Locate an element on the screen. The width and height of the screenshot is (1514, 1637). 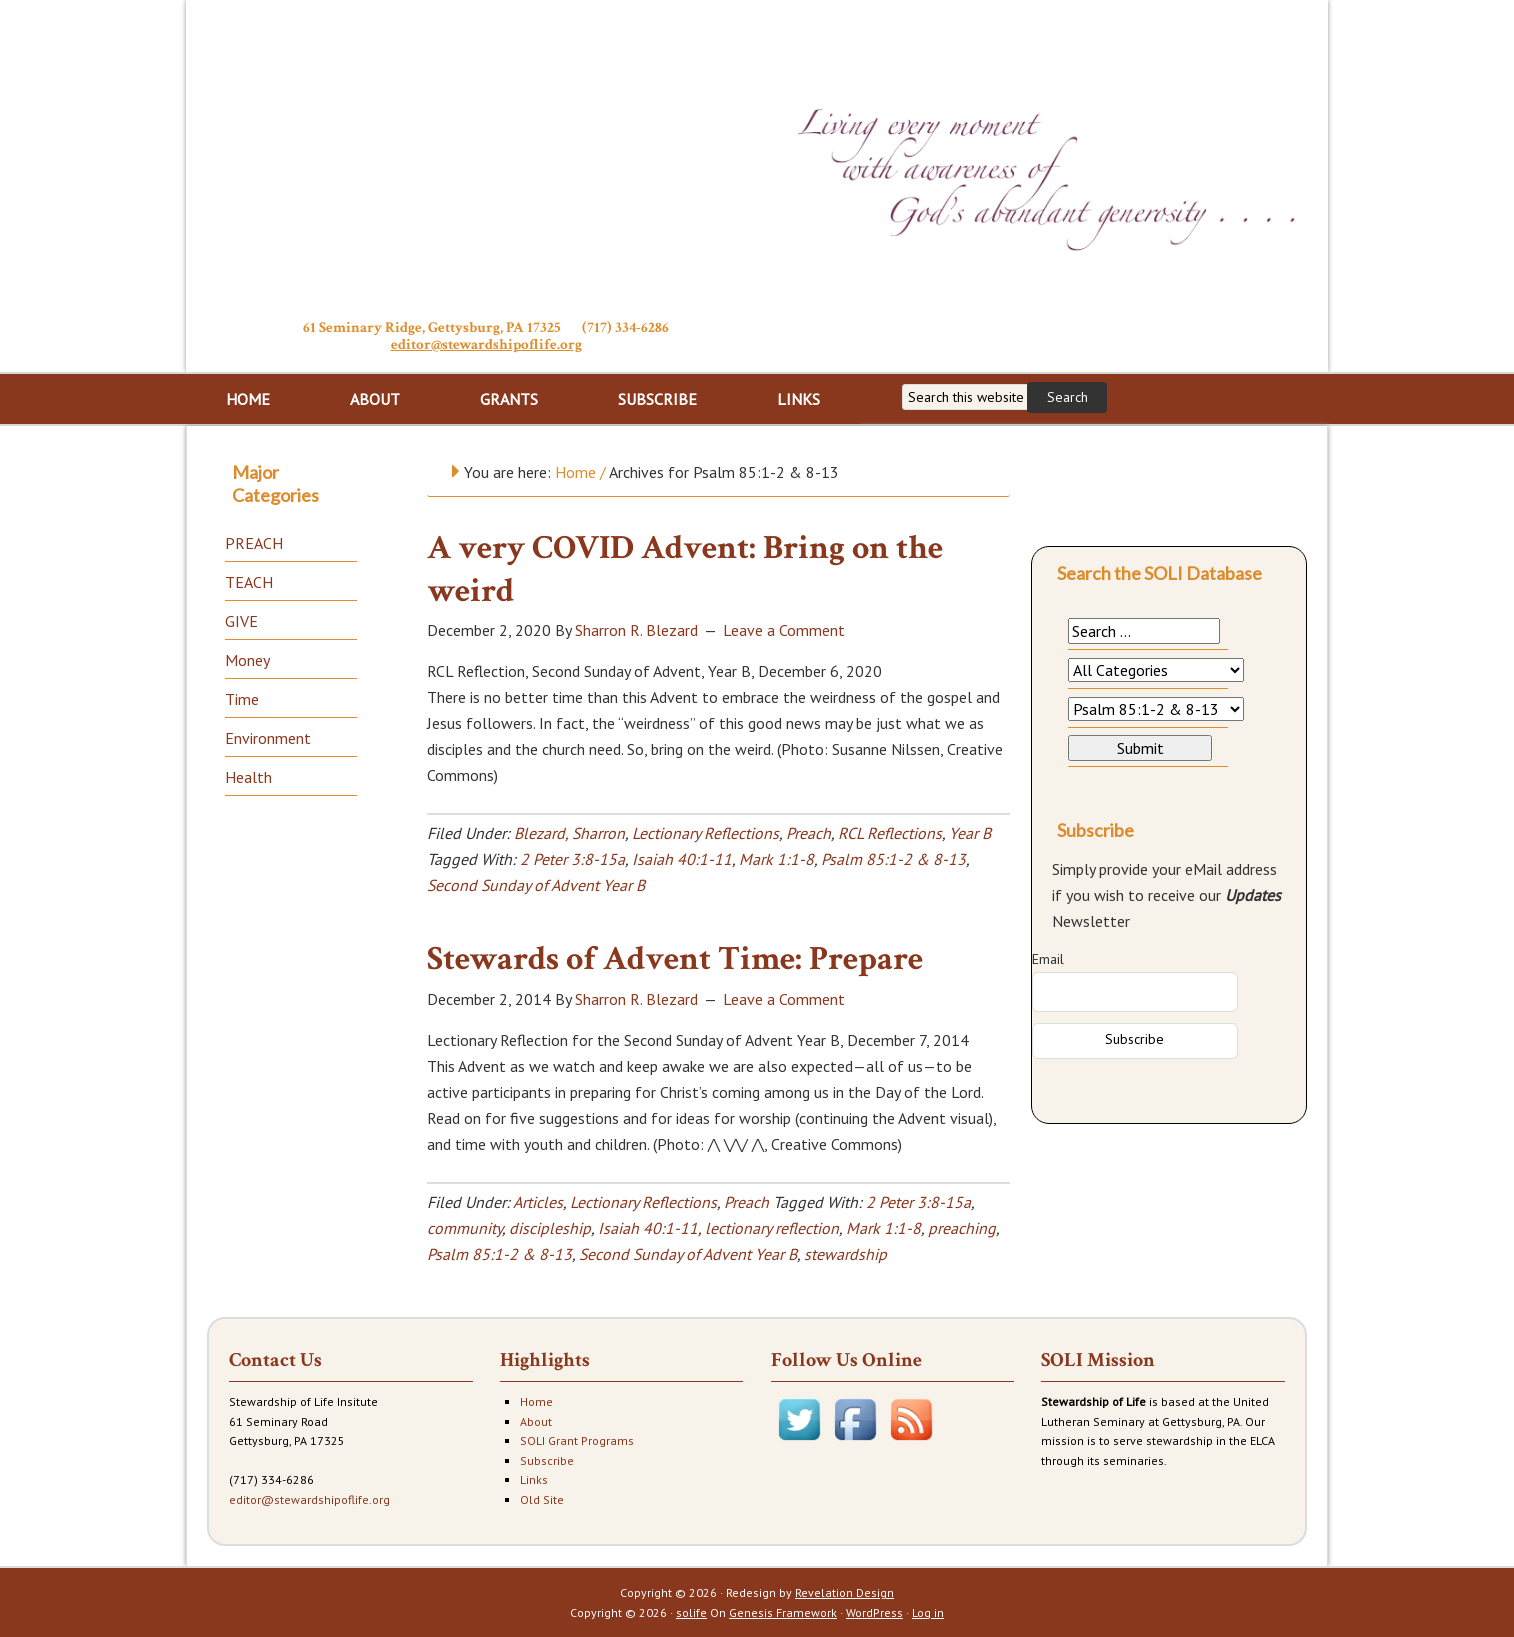
Old Site is located at coordinates (542, 1499).